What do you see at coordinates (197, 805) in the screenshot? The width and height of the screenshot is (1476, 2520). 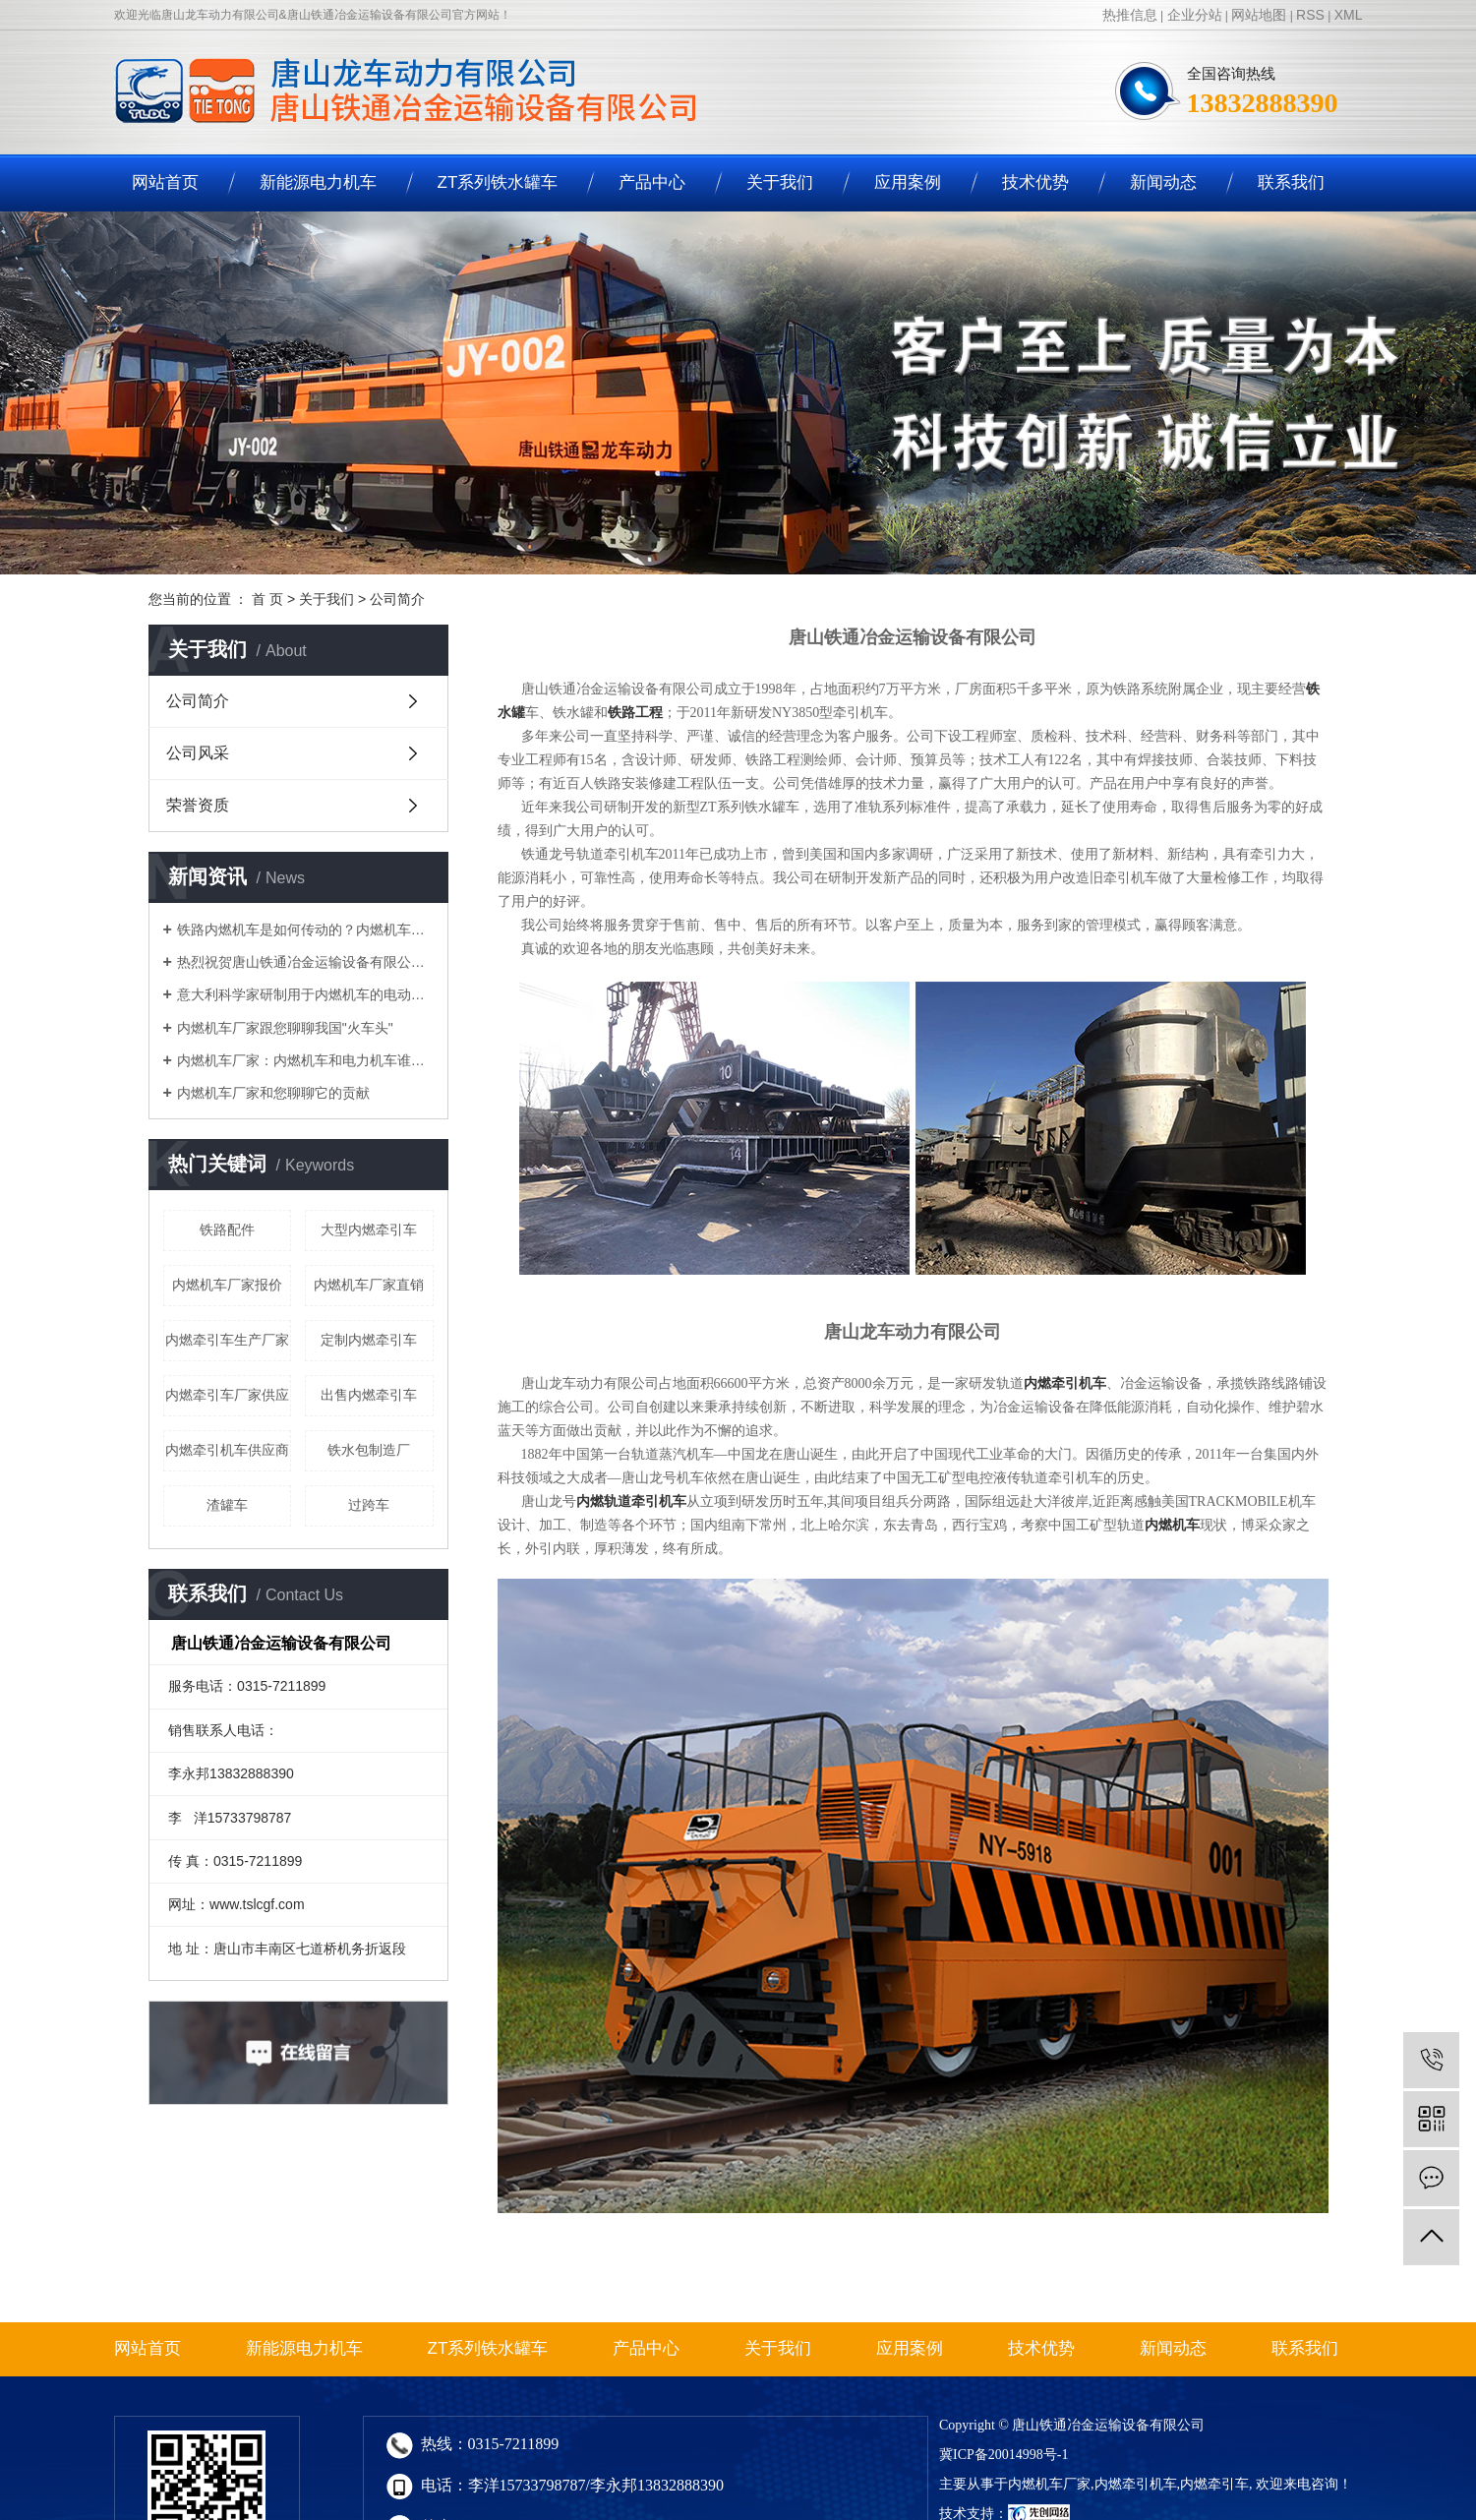 I see `荣誉资质` at bounding box center [197, 805].